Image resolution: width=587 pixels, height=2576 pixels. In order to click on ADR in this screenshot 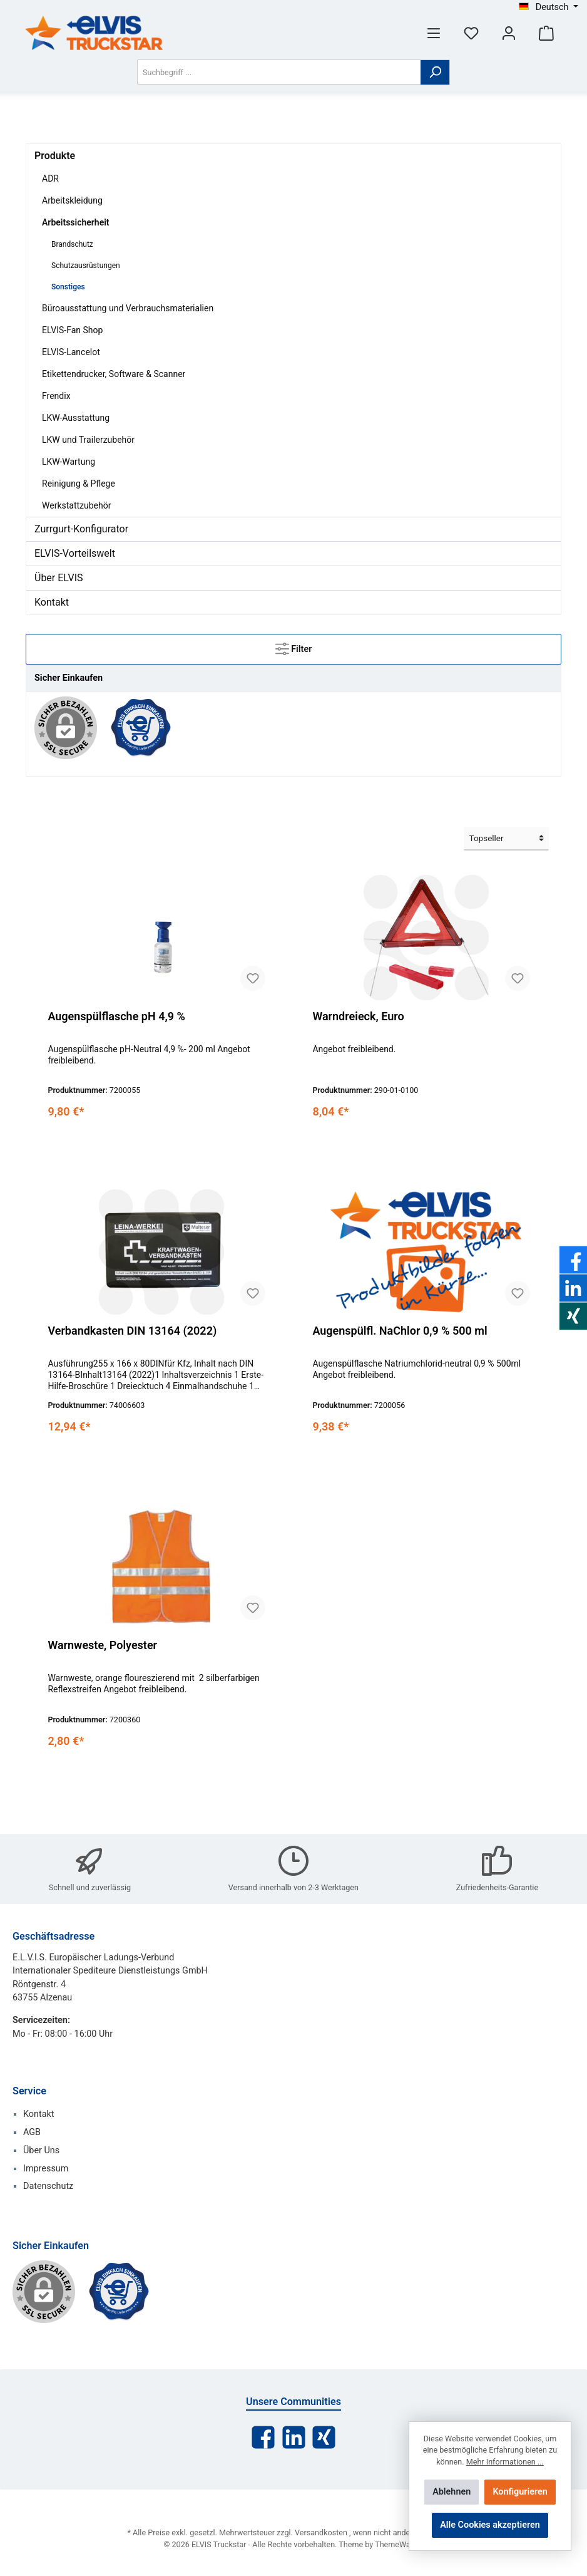, I will do `click(50, 178)`.